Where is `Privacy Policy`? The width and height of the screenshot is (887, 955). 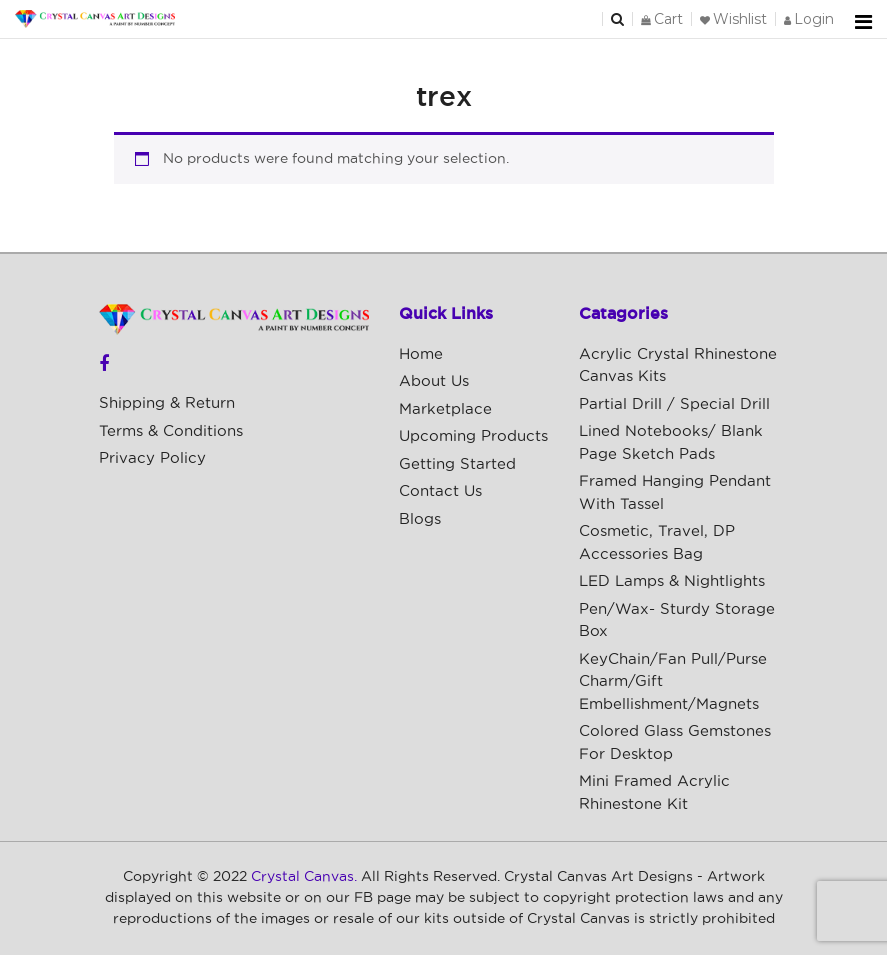 Privacy Policy is located at coordinates (152, 458).